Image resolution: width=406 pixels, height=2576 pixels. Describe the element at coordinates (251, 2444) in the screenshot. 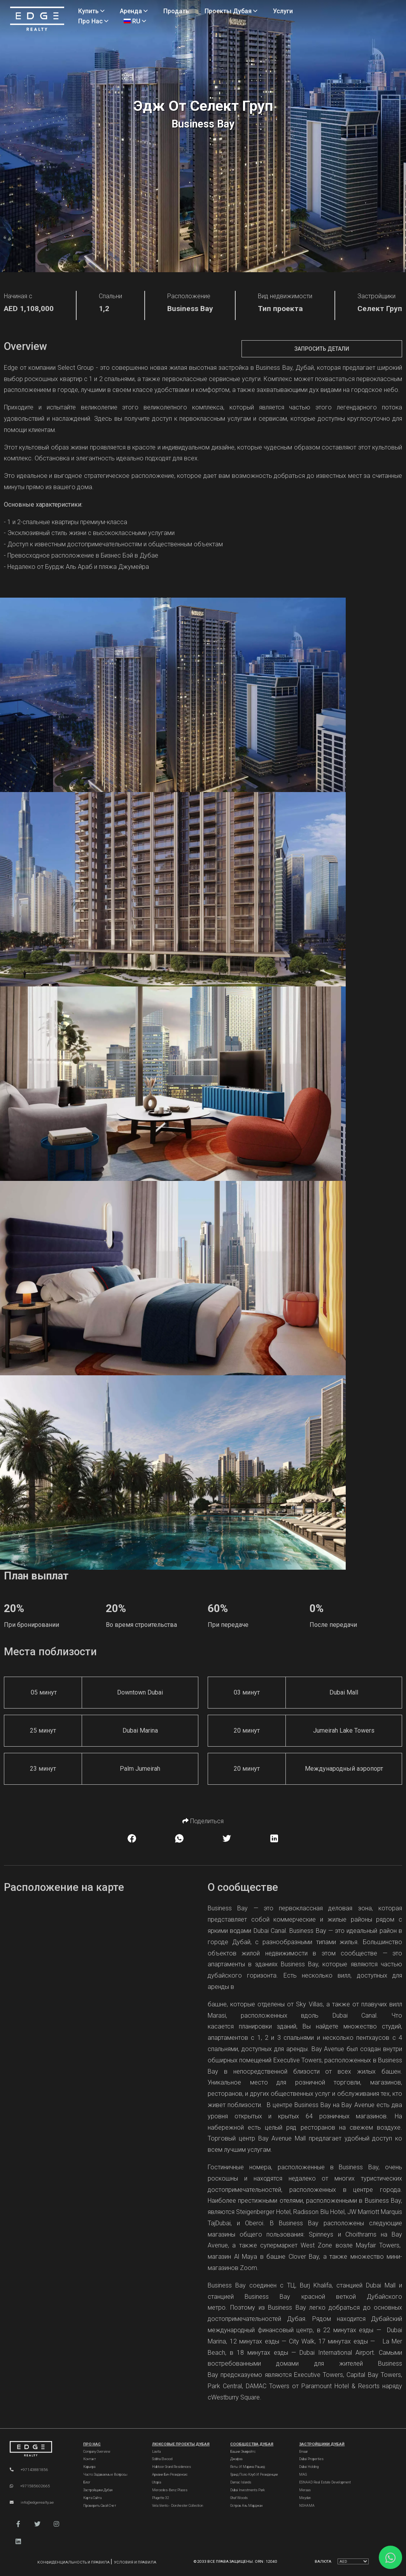

I see `Сообщества Дубая [Dubai Communities]` at that location.